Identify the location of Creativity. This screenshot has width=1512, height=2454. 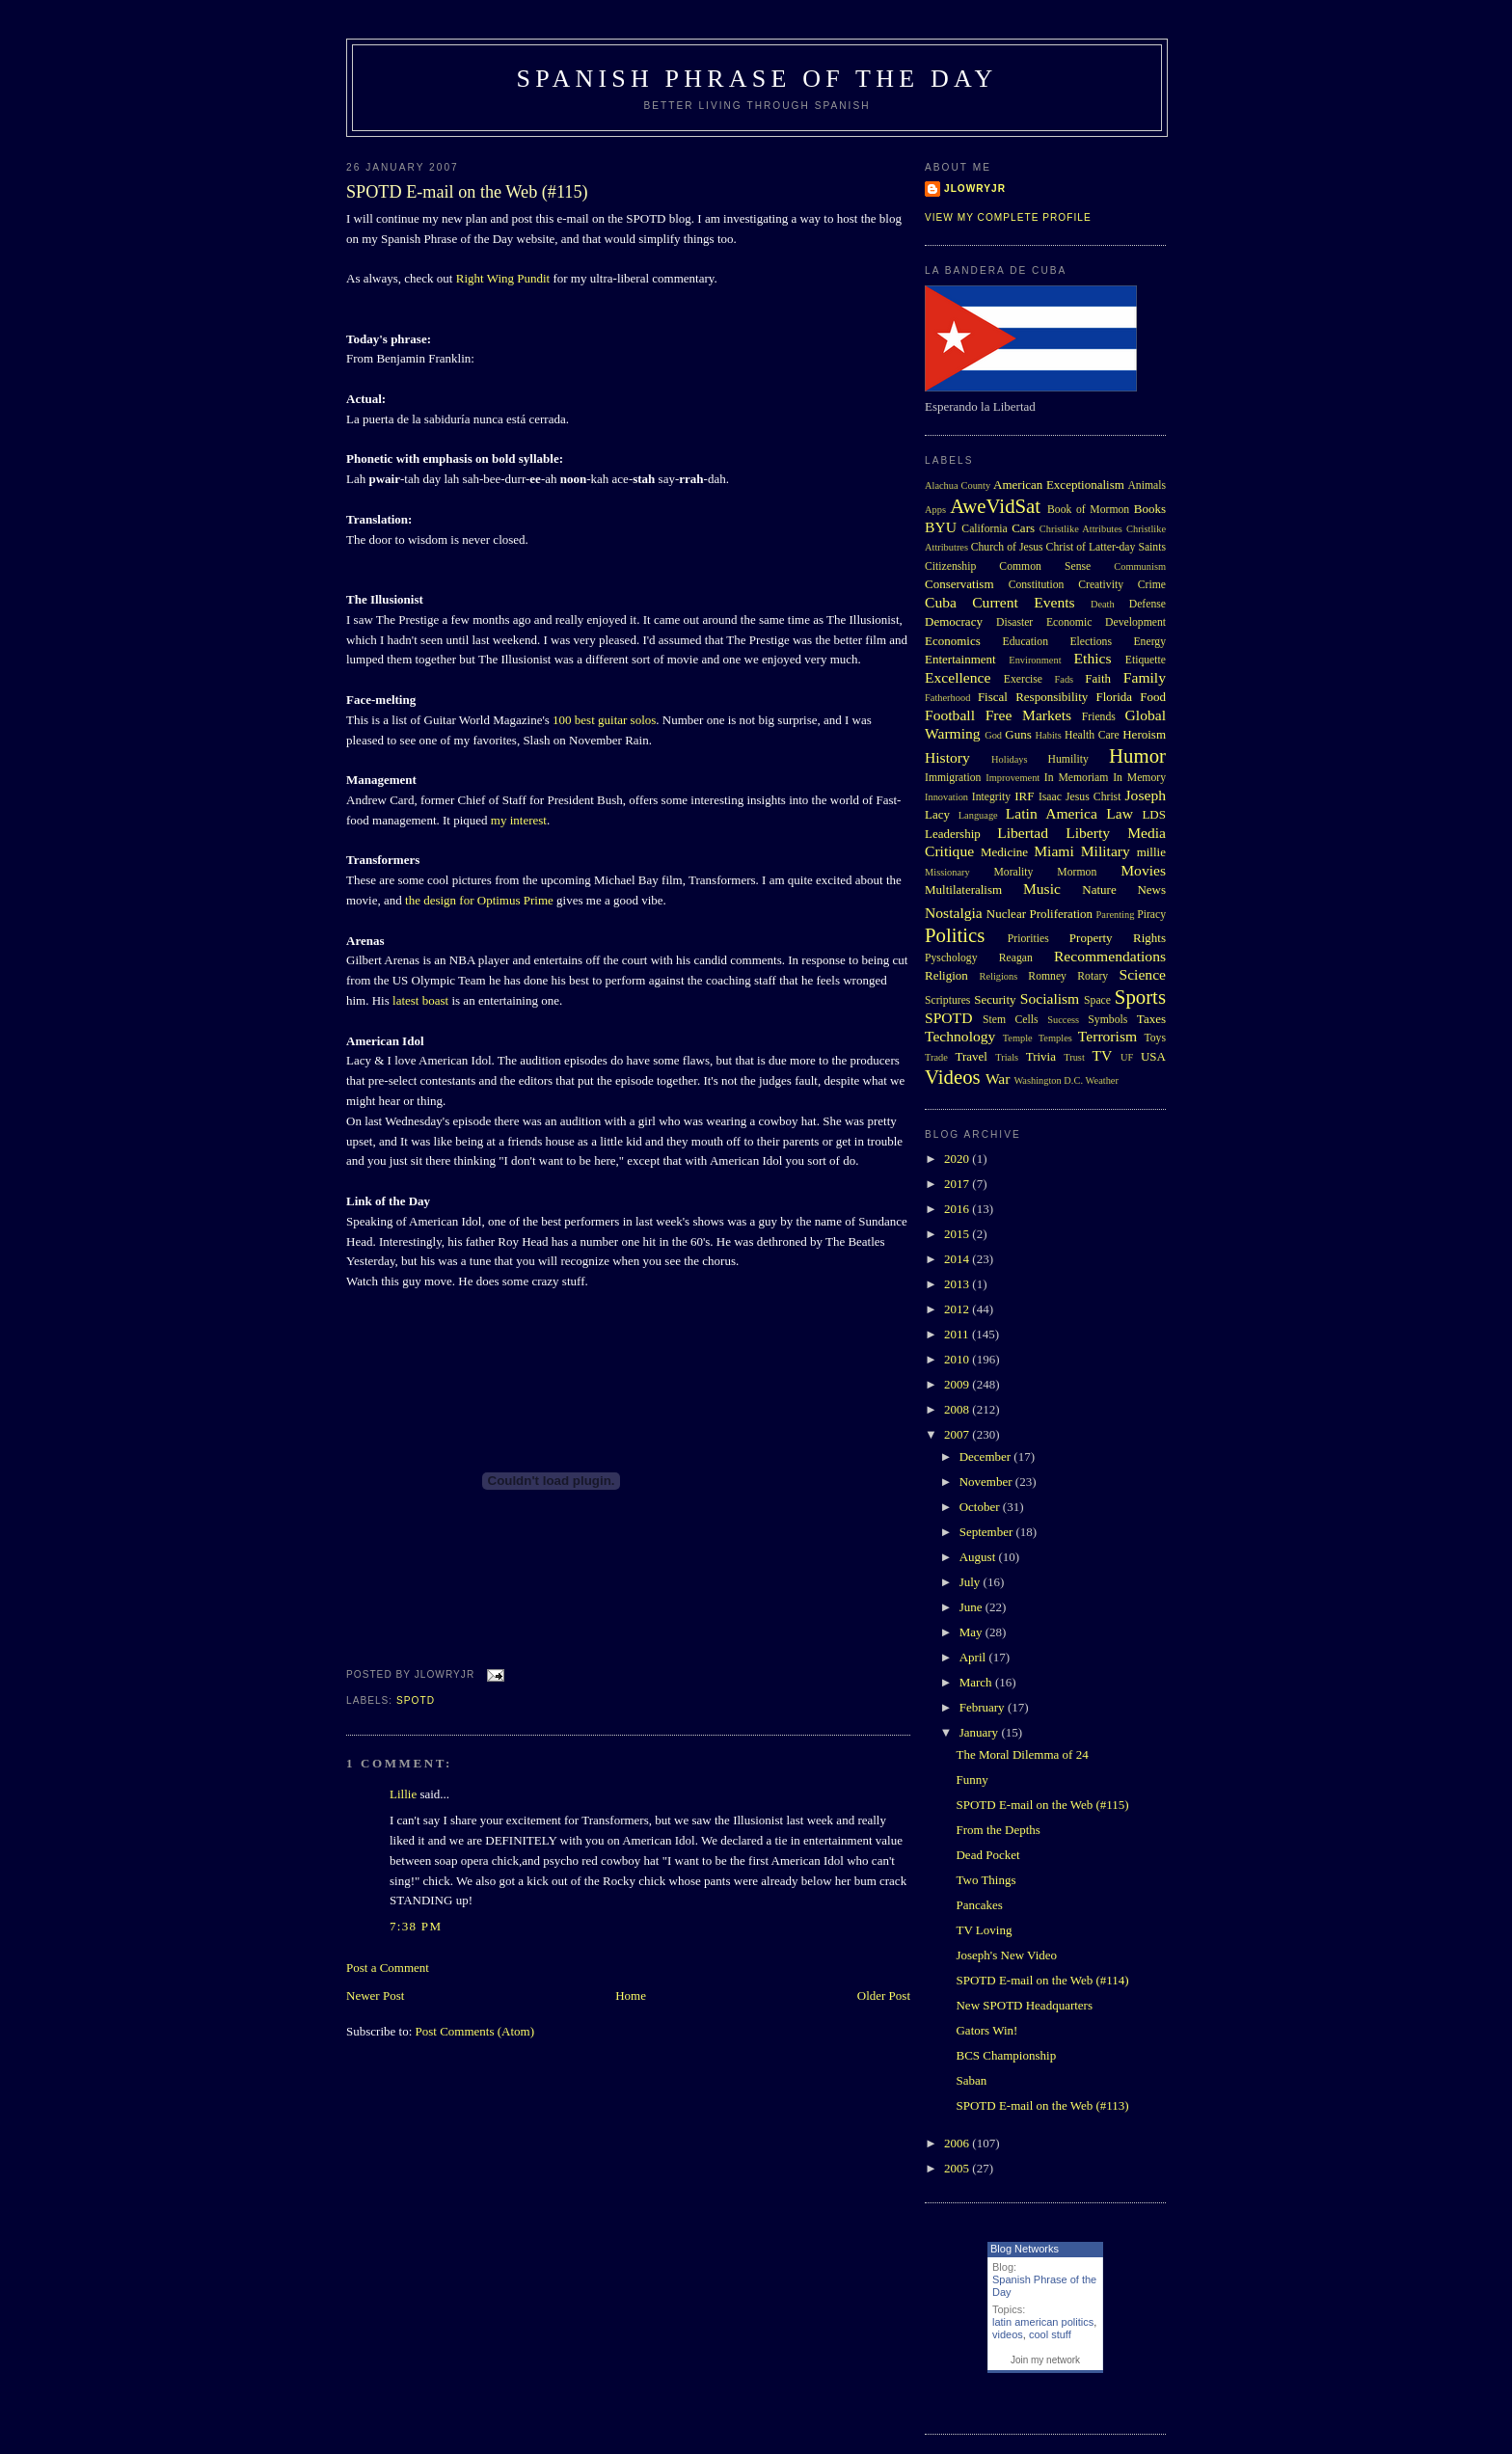
(1100, 585).